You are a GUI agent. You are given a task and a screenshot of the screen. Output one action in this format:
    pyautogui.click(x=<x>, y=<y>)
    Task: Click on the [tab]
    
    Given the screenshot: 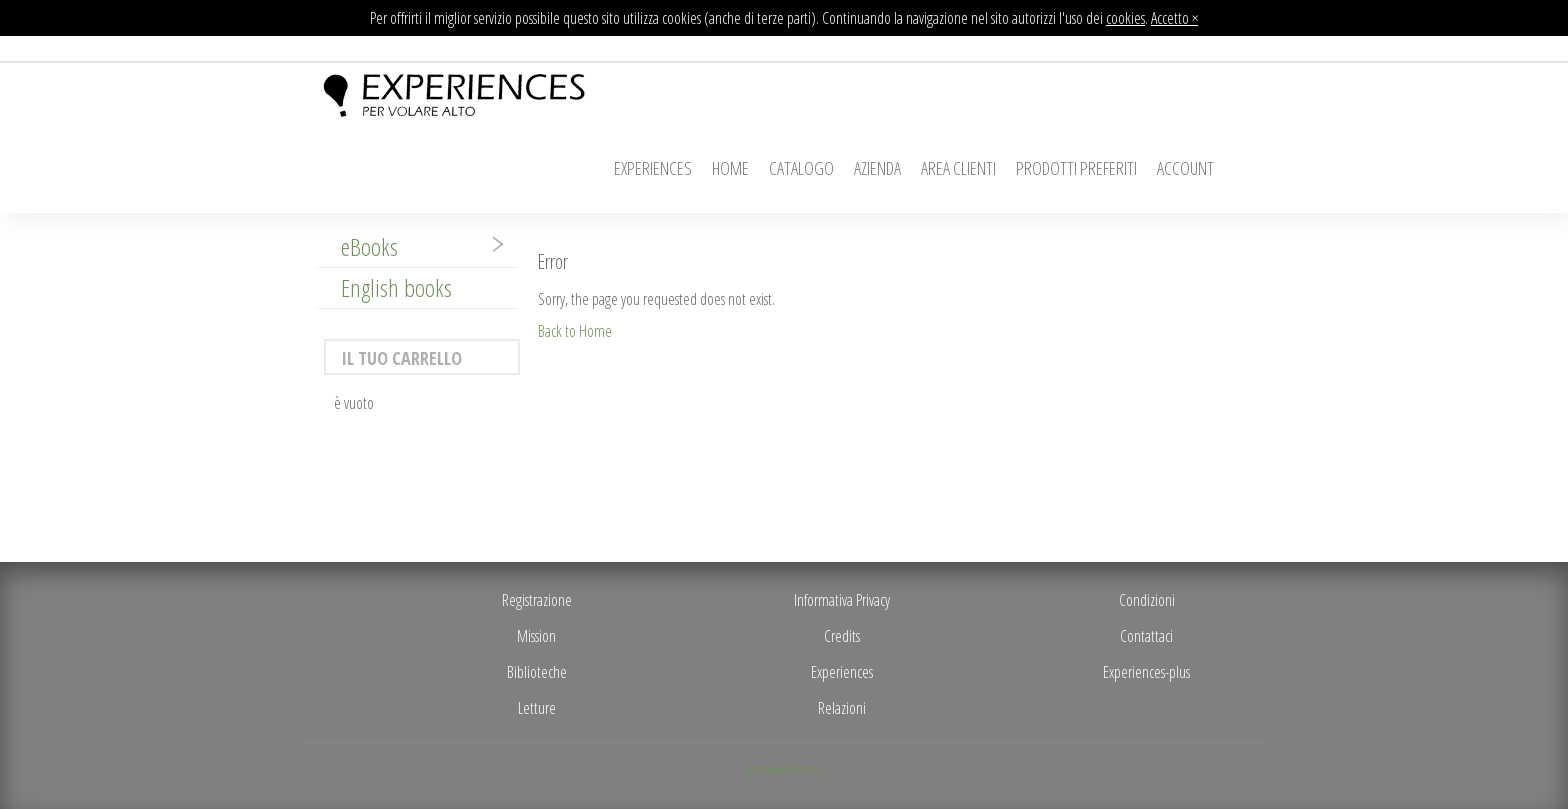 What is the action you would take?
    pyautogui.click(x=418, y=247)
    